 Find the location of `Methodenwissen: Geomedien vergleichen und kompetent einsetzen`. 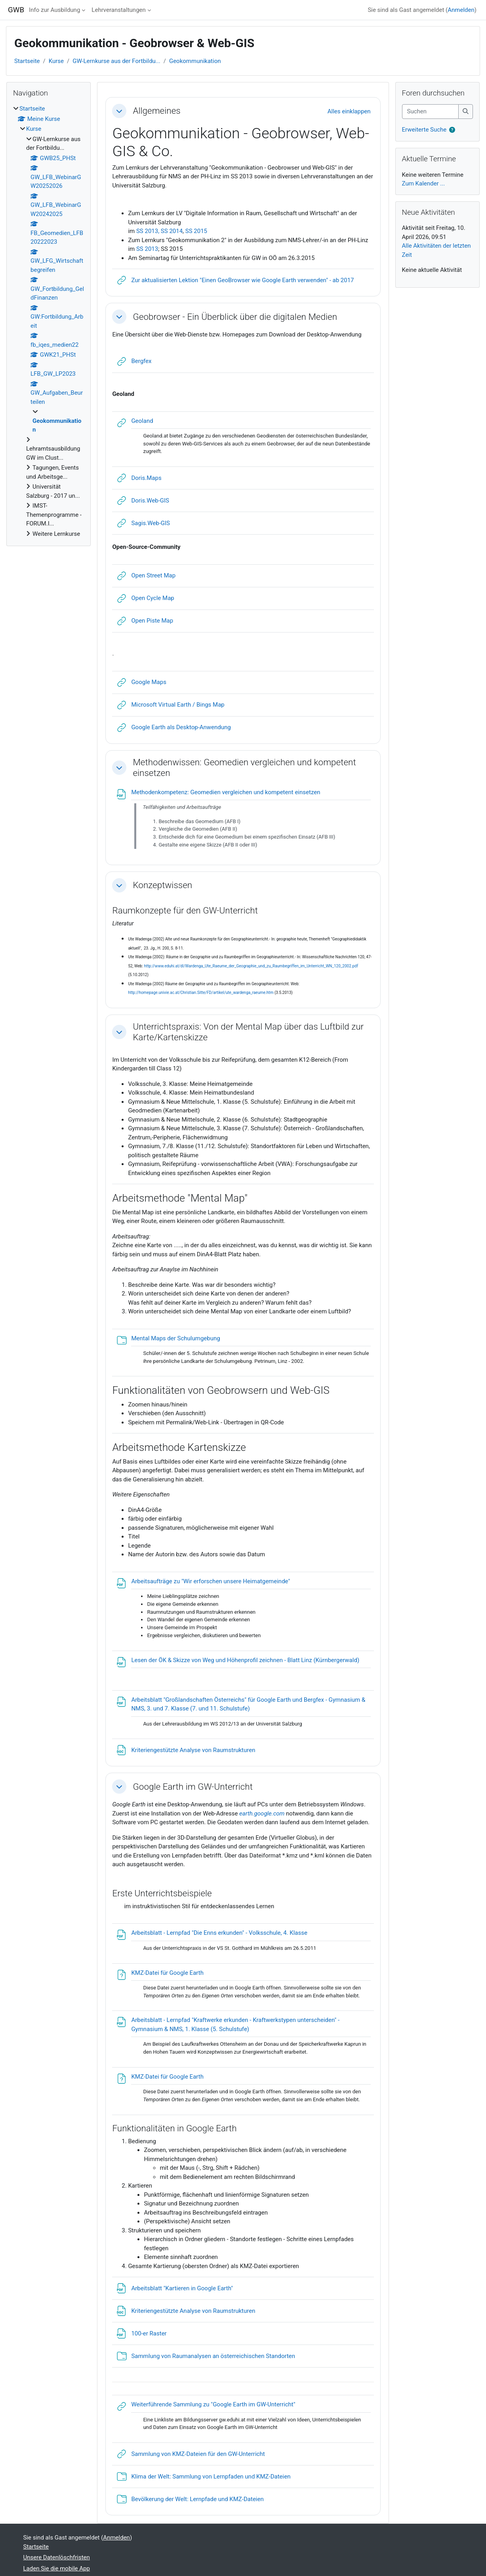

Methodenwissen: Geomedien vergleichen und kompetent einsetzen is located at coordinates (244, 767).